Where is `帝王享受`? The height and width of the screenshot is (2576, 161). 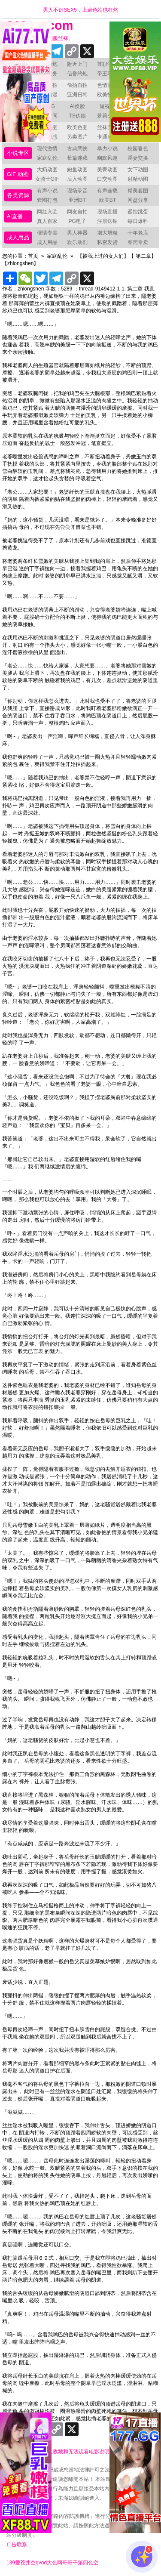 帝王享受 is located at coordinates (107, 74).